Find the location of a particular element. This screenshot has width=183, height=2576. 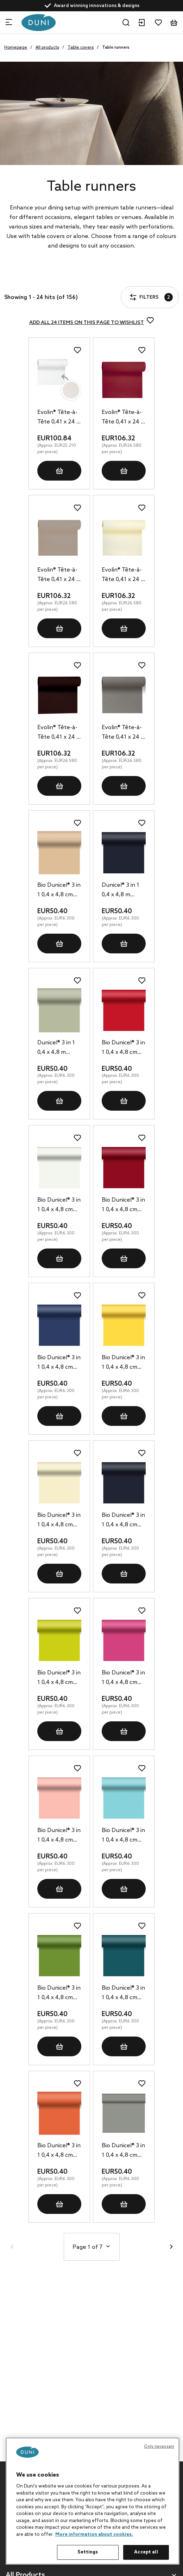

Dunicel® 3 in 1 0,4 x 4,8 m Black, 8 pcs/box (8 x 1 pcs) is located at coordinates (123, 890).